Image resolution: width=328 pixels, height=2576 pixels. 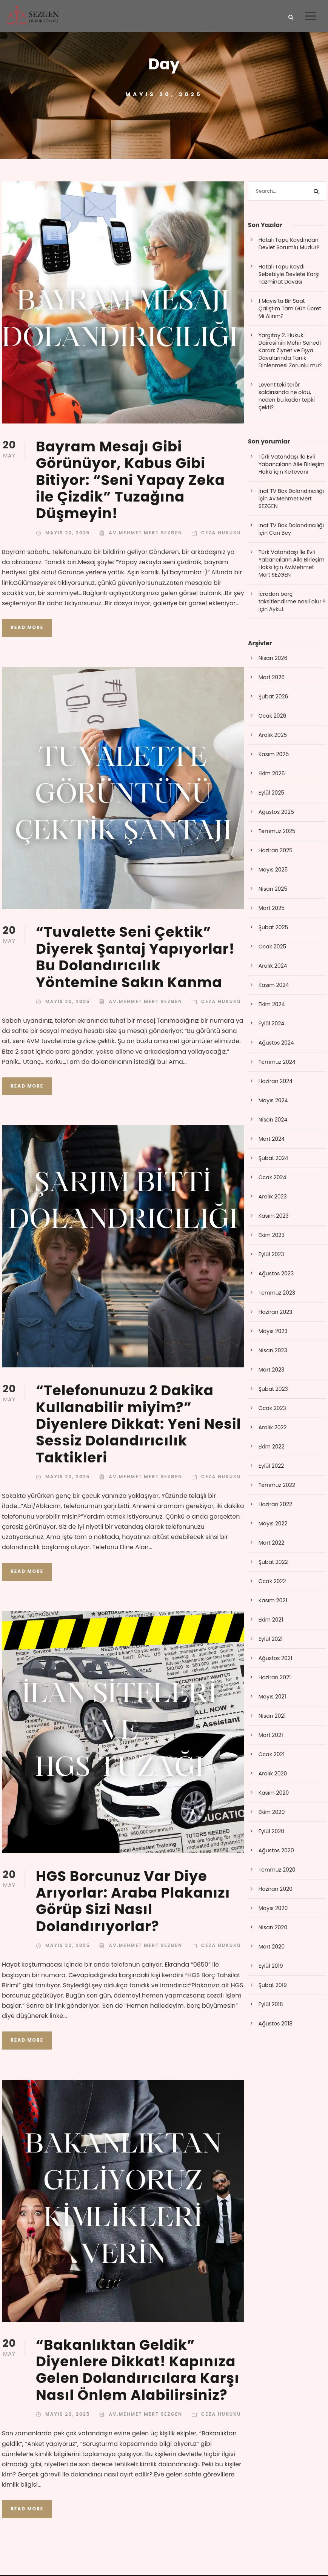 What do you see at coordinates (272, 716) in the screenshot?
I see `Ocak 2026` at bounding box center [272, 716].